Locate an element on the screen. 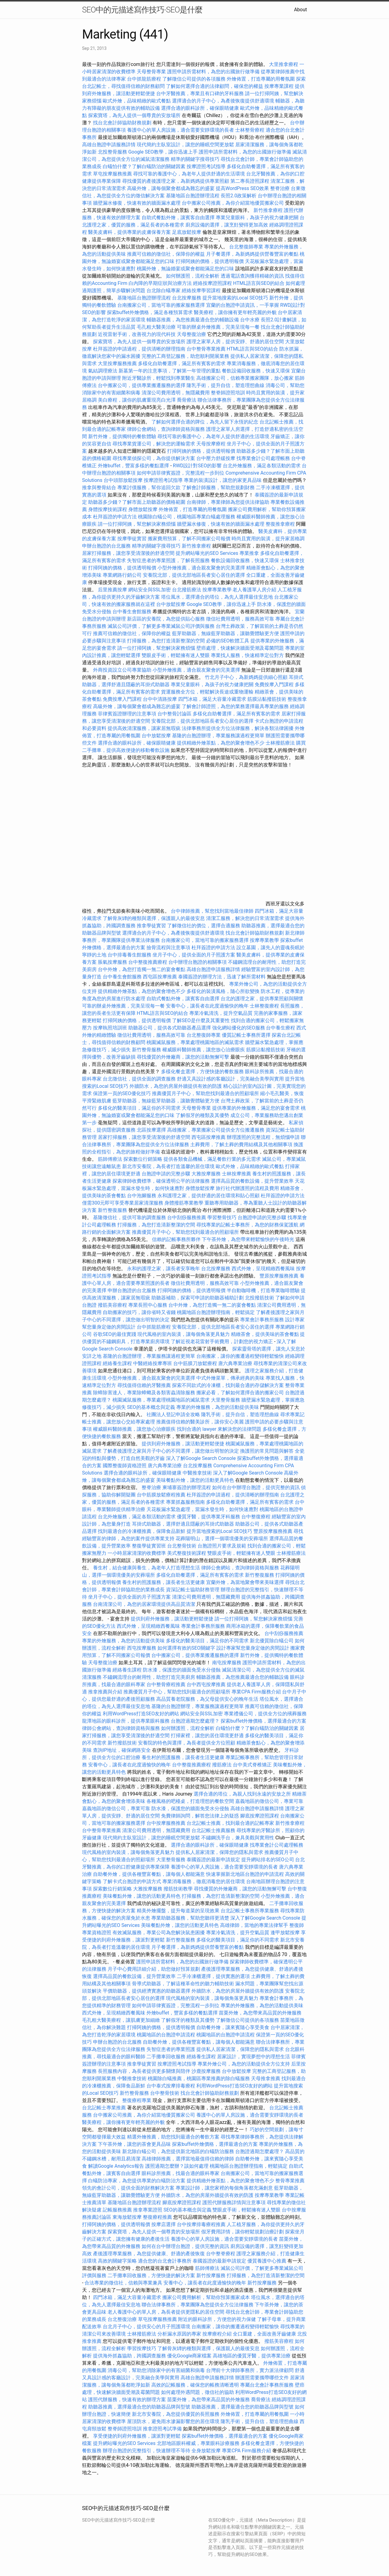 The height and width of the screenshot is (2576, 389). 新店區的安養院，為您提供貼心服務 is located at coordinates (166, 619).